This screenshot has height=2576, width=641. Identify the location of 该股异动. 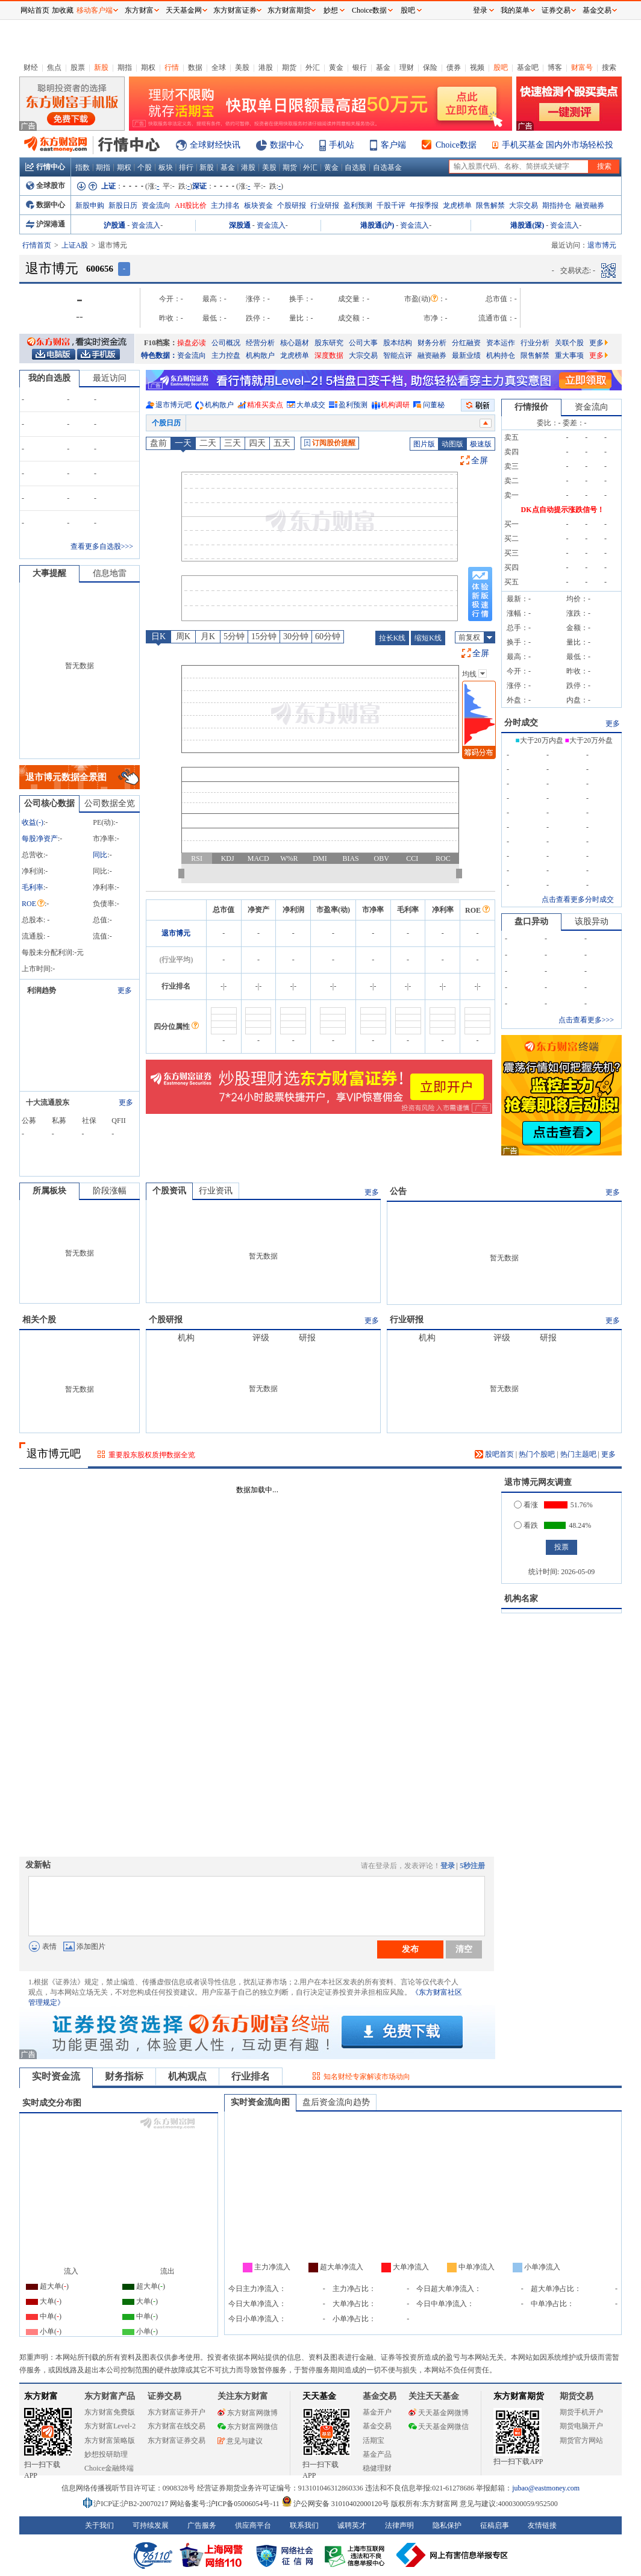
(591, 921).